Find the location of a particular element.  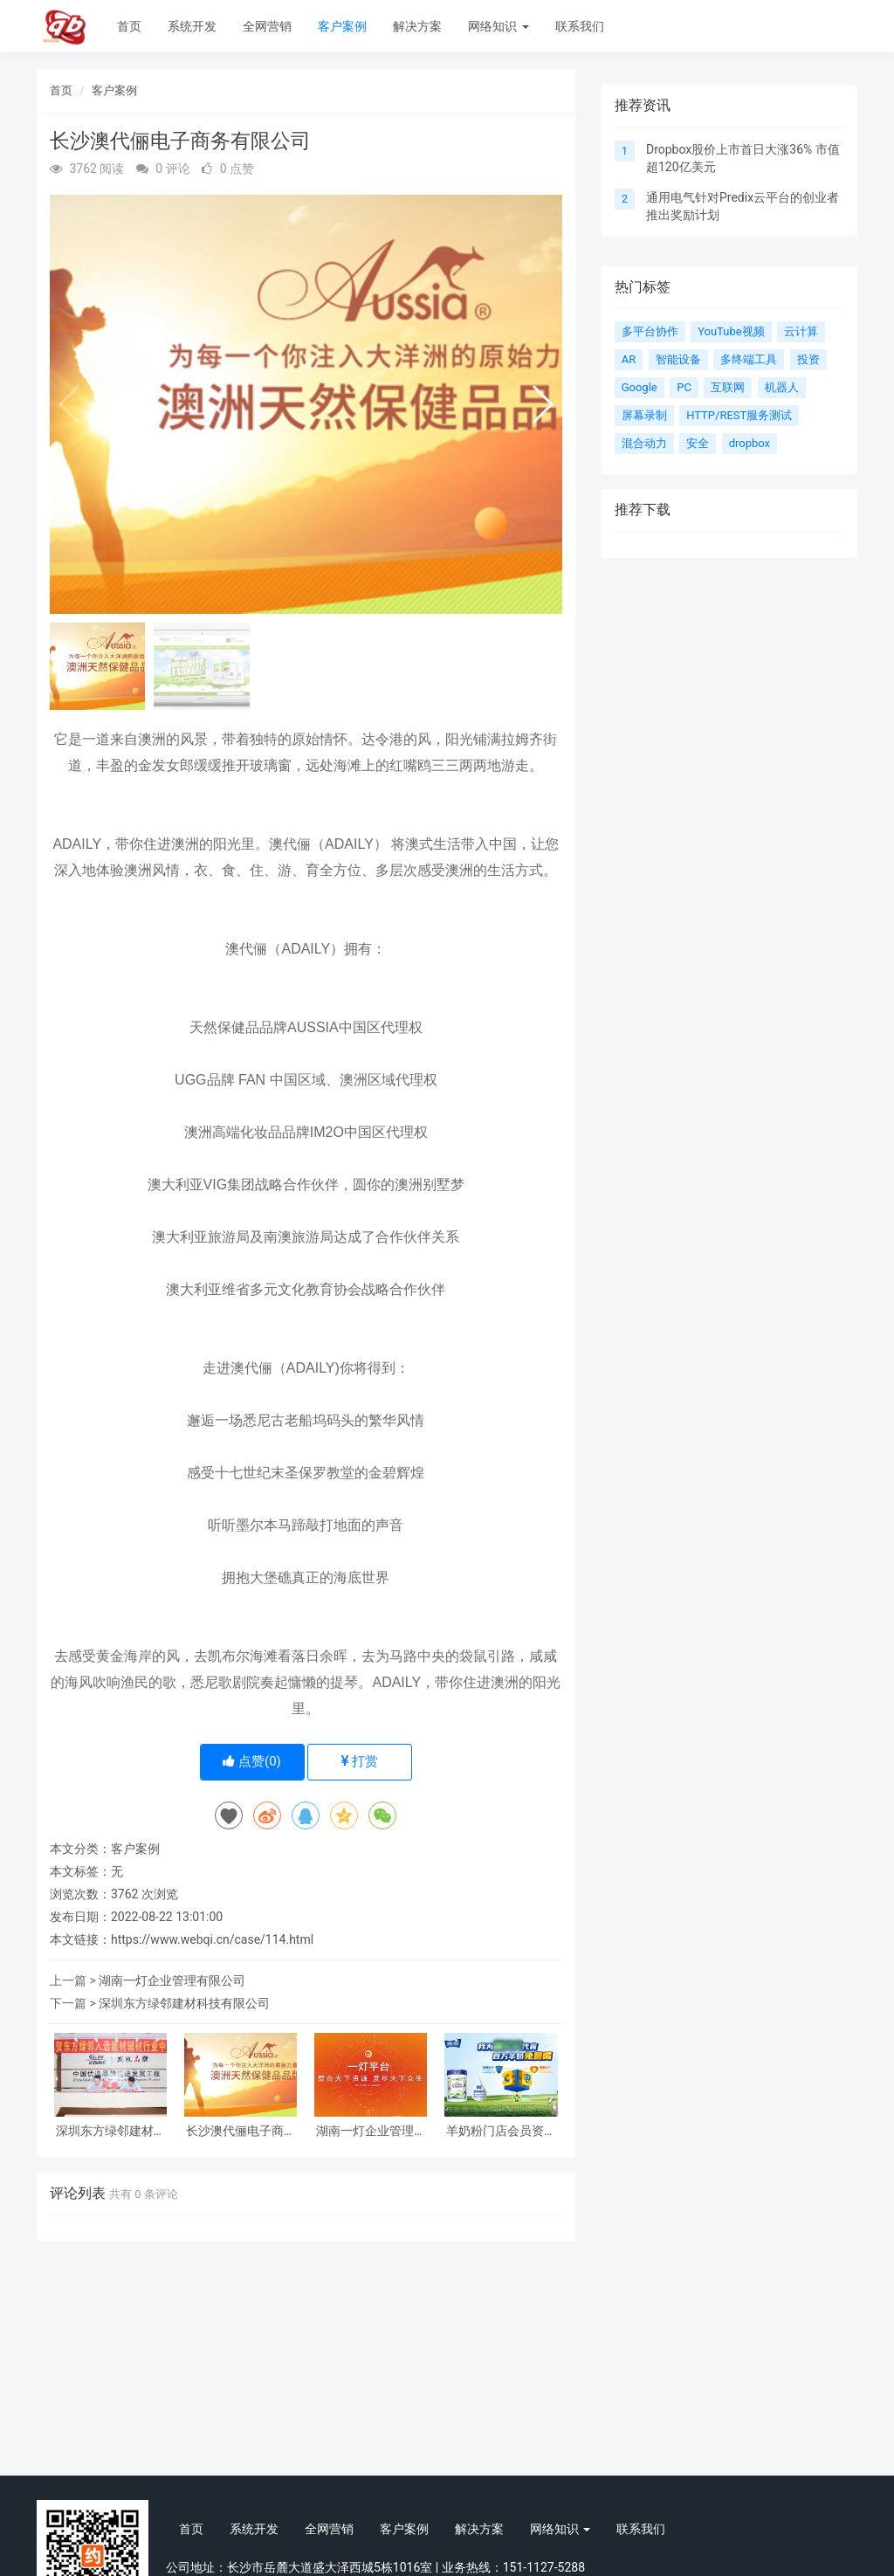

打赏 is located at coordinates (360, 1761).